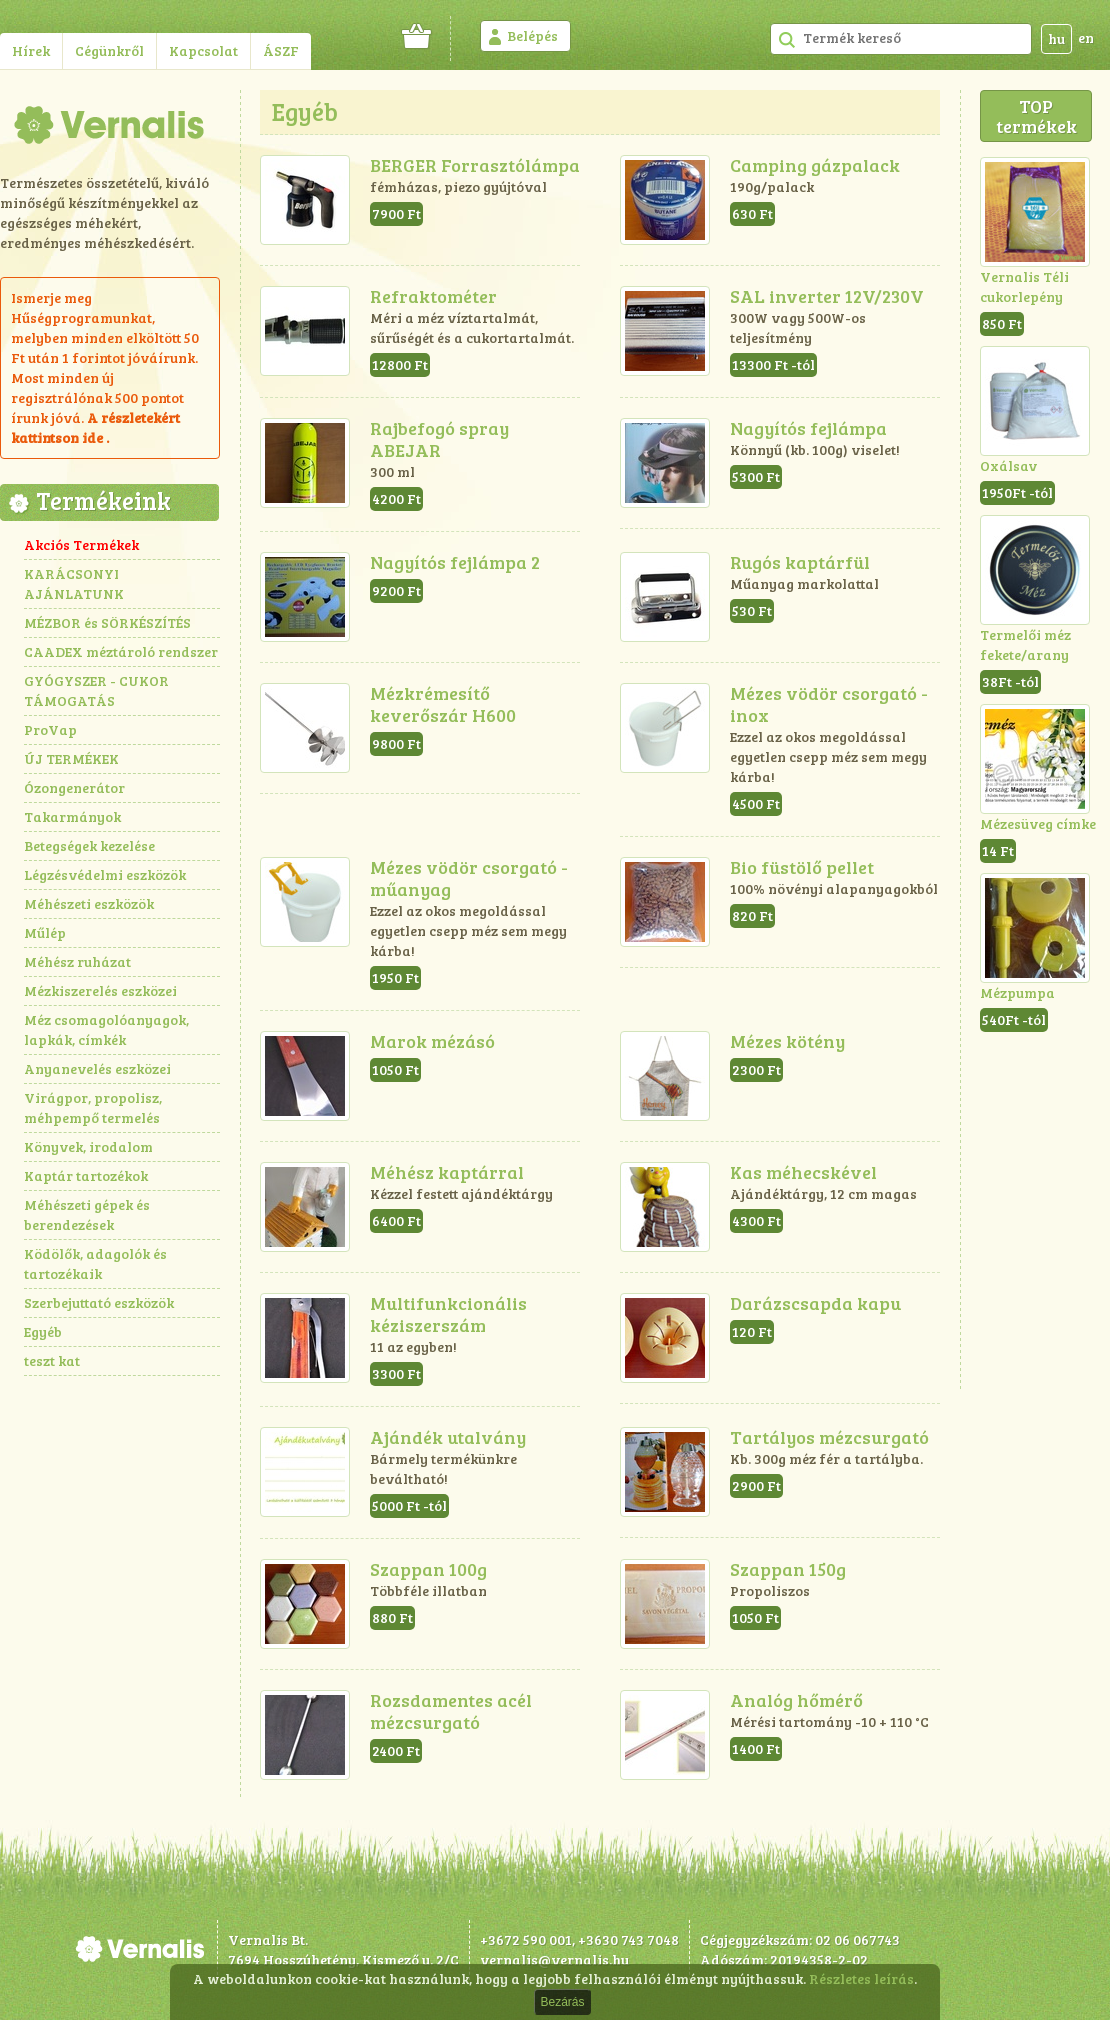 The height and width of the screenshot is (2020, 1110). I want to click on ProVap, so click(50, 729).